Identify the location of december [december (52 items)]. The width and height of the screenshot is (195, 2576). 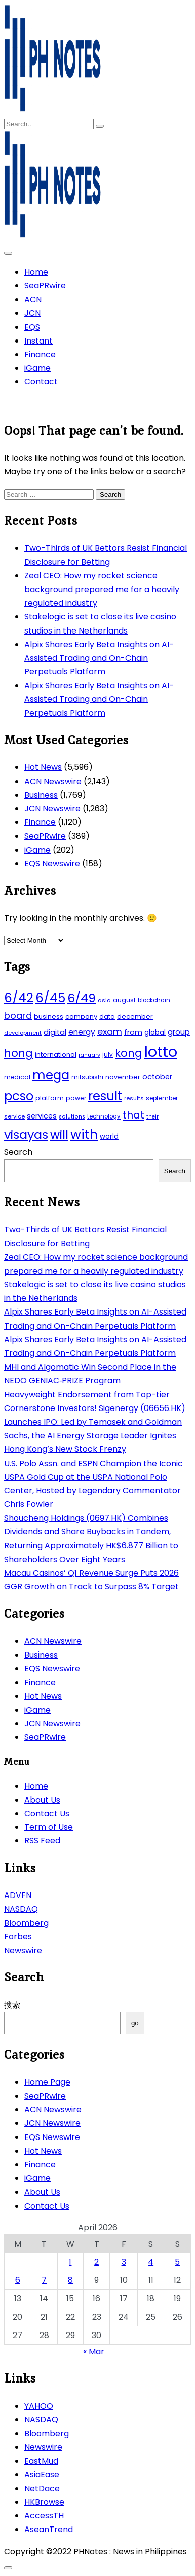
(135, 1017).